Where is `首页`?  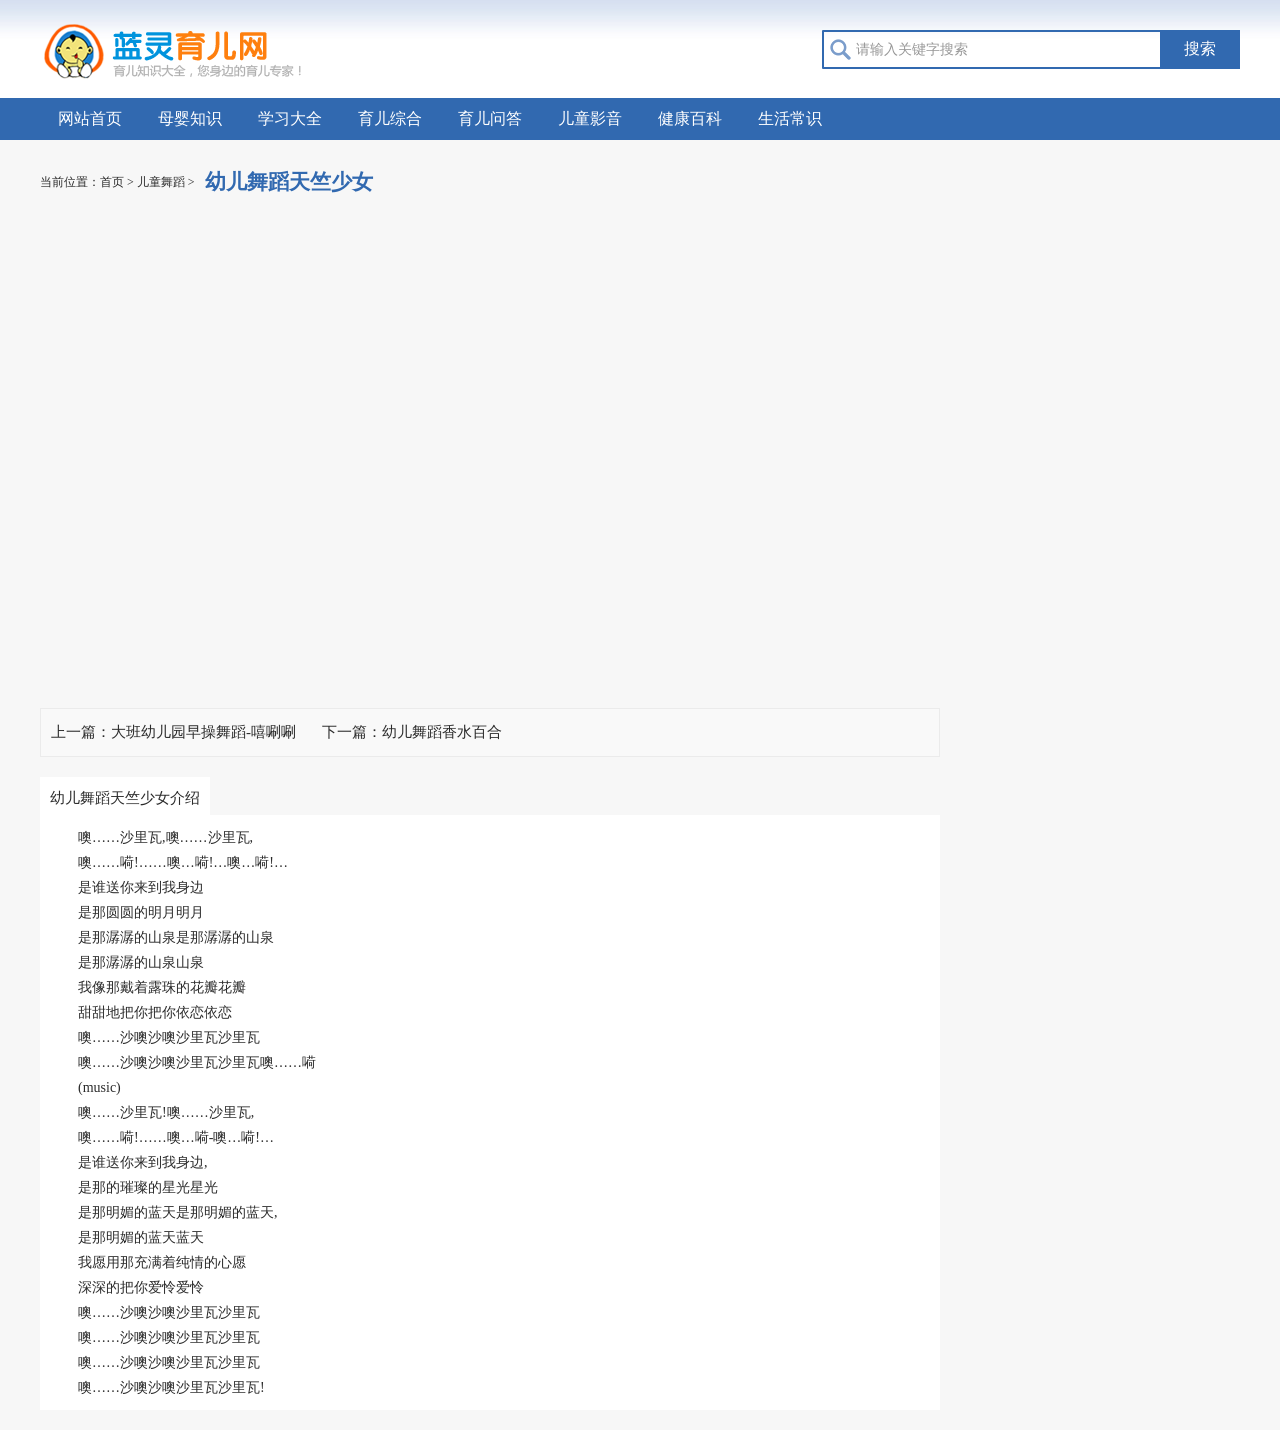
首页 is located at coordinates (112, 182).